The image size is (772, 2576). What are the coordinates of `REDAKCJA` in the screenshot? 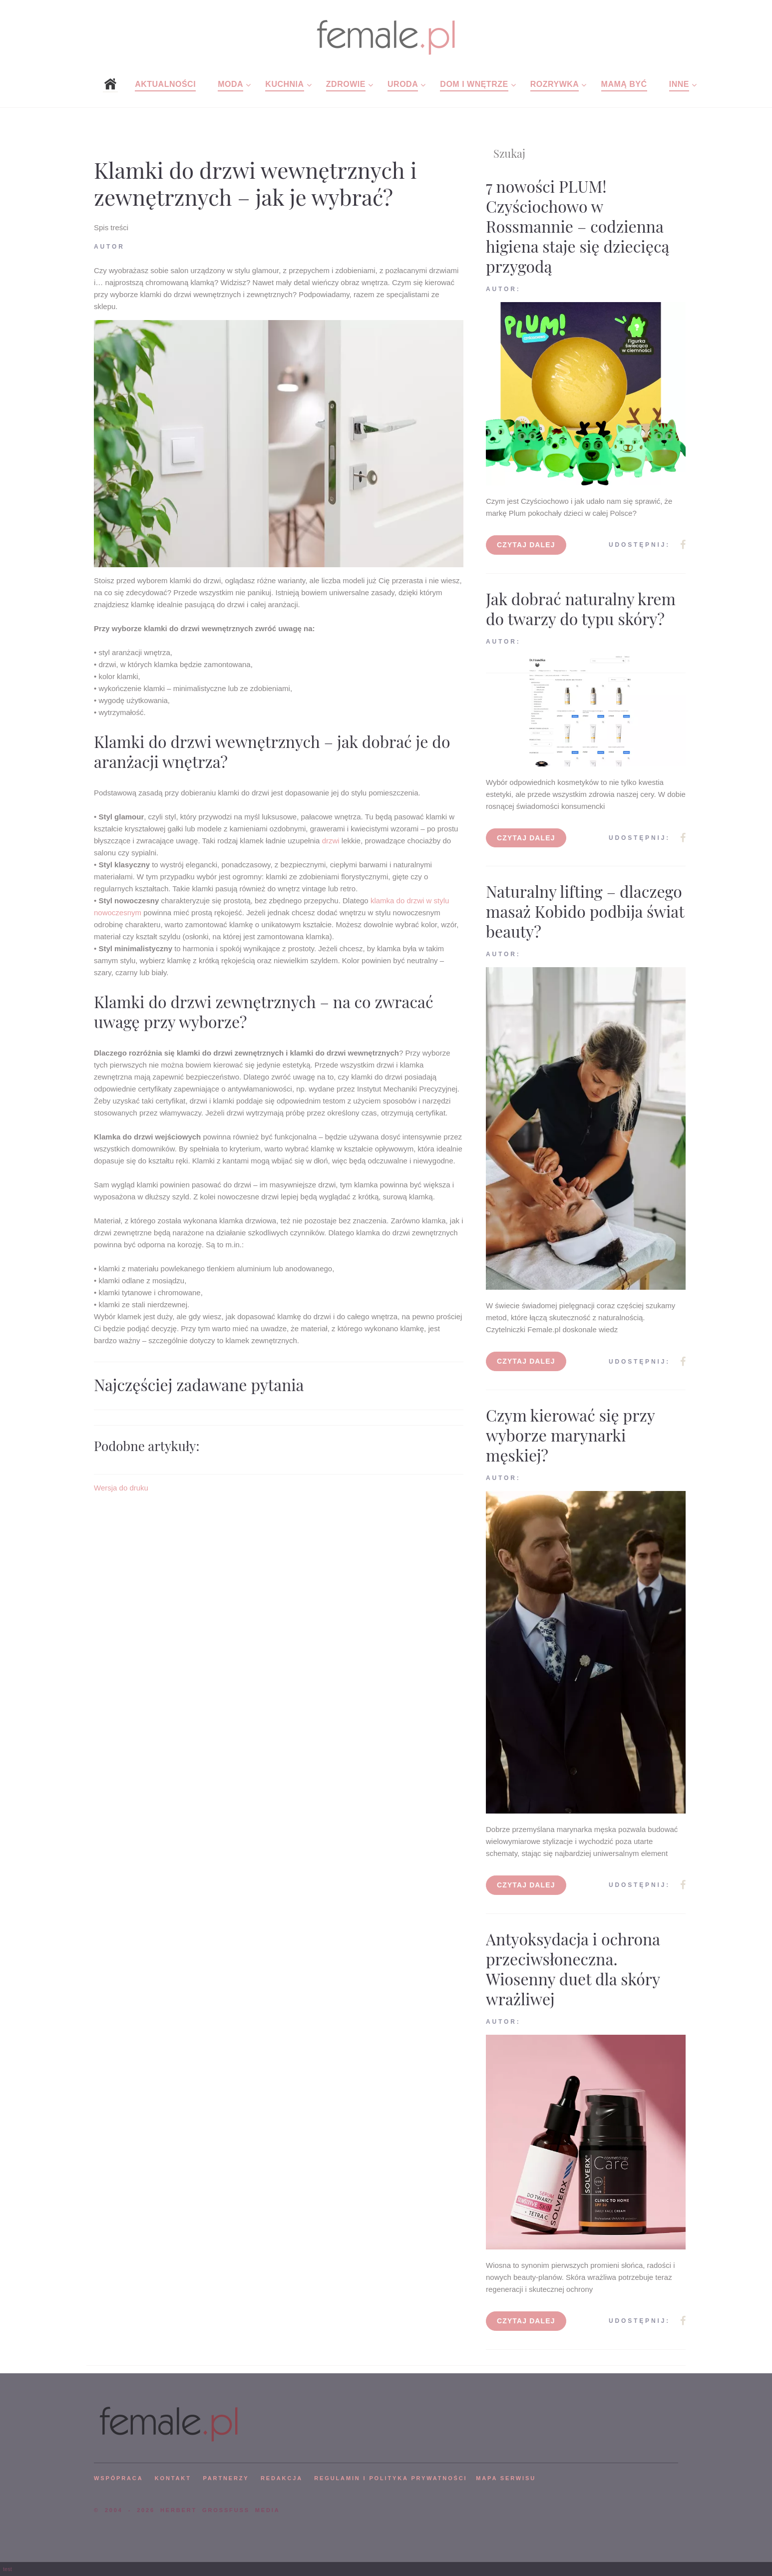 It's located at (282, 2478).